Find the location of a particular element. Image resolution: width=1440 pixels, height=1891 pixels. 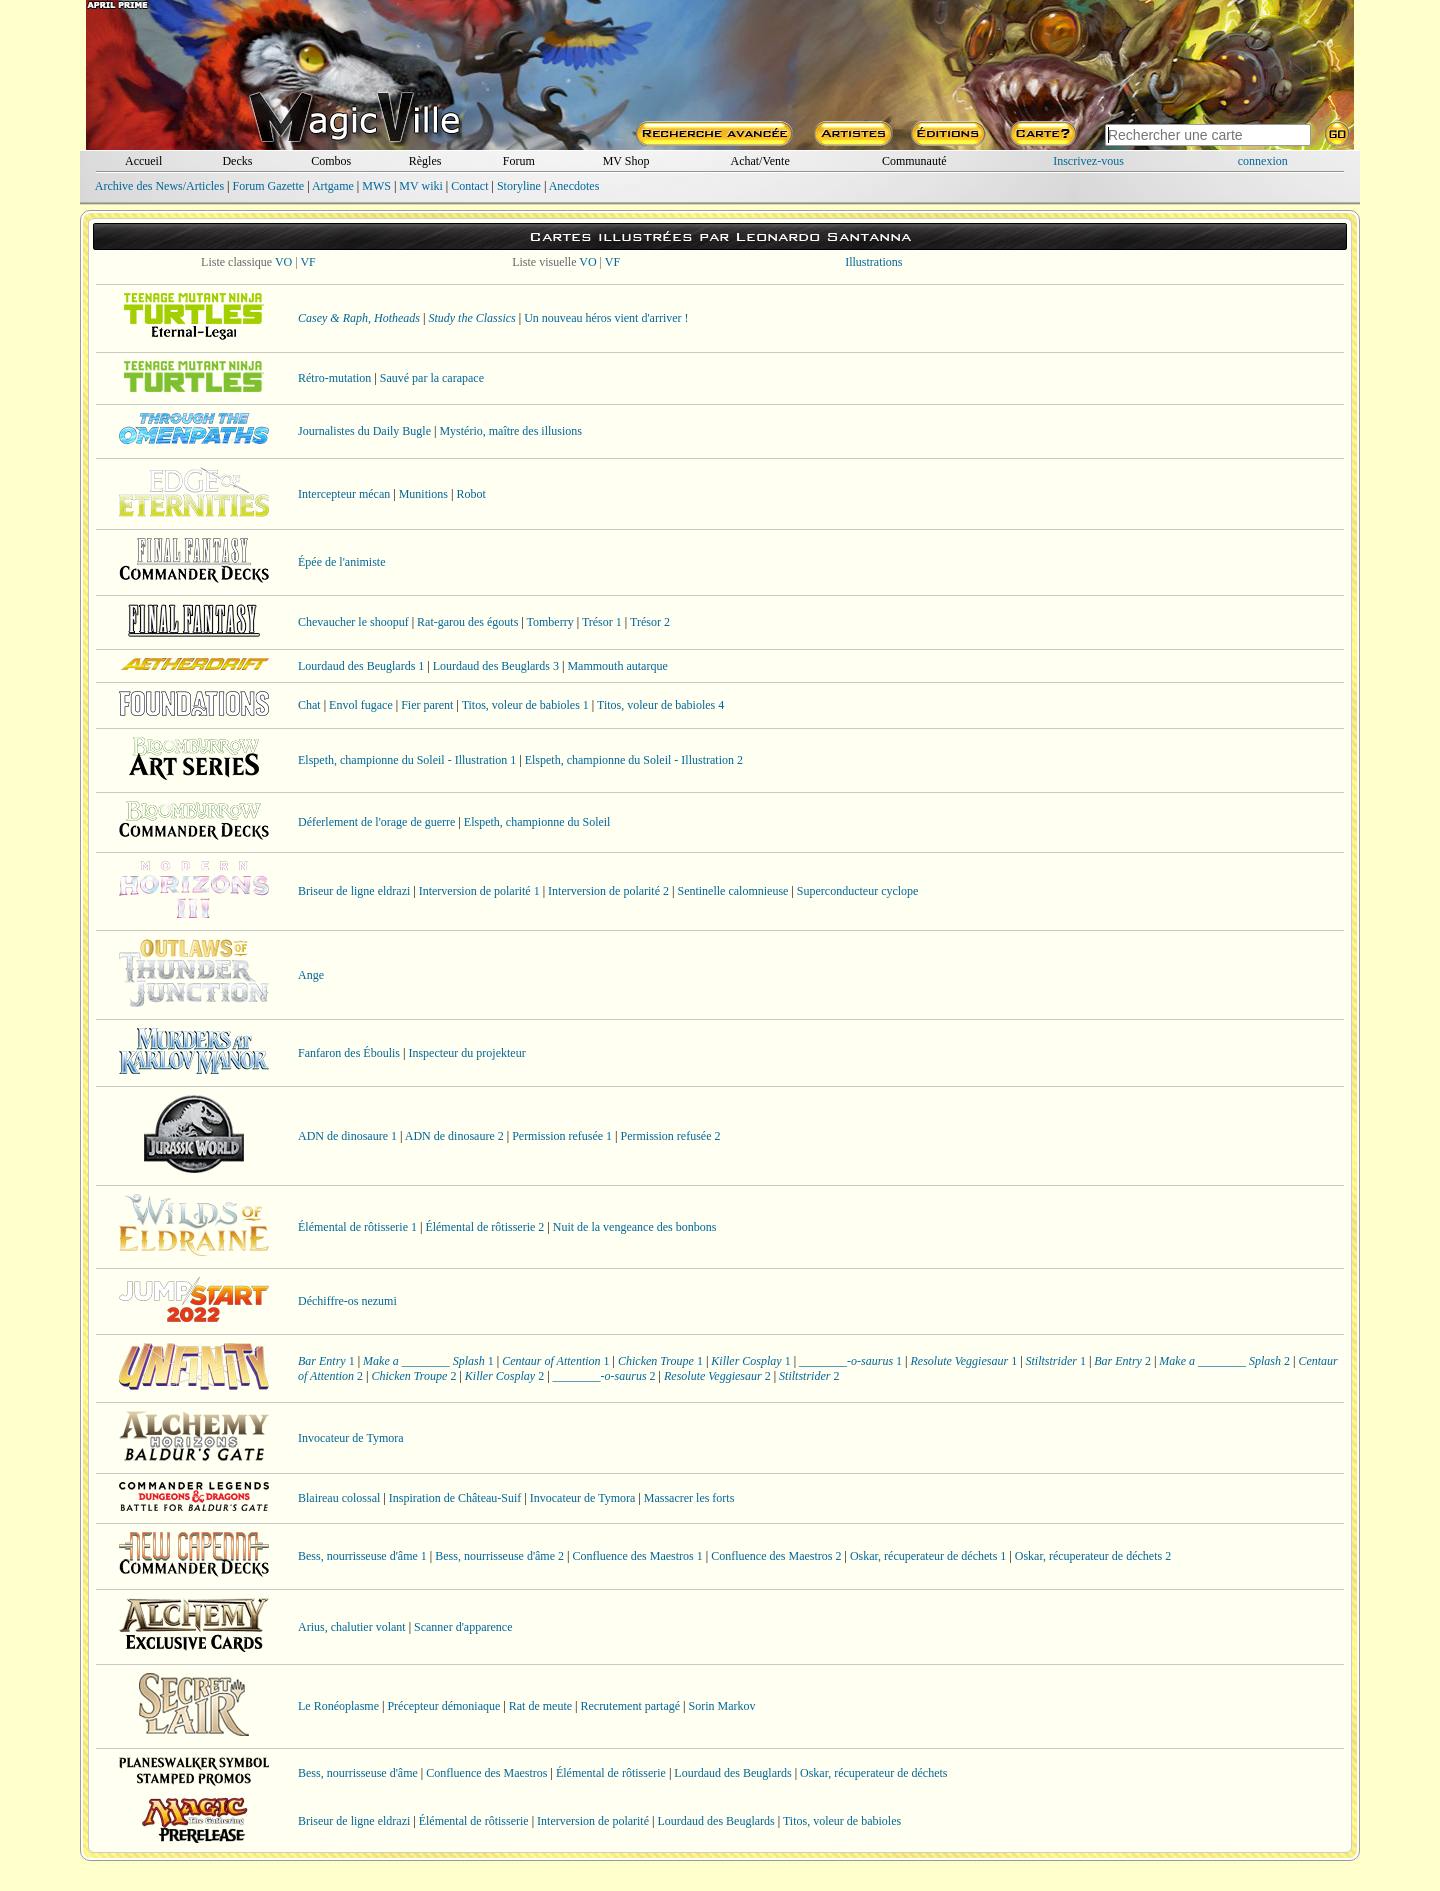

Fanfaron des Éboulis is located at coordinates (349, 1053).